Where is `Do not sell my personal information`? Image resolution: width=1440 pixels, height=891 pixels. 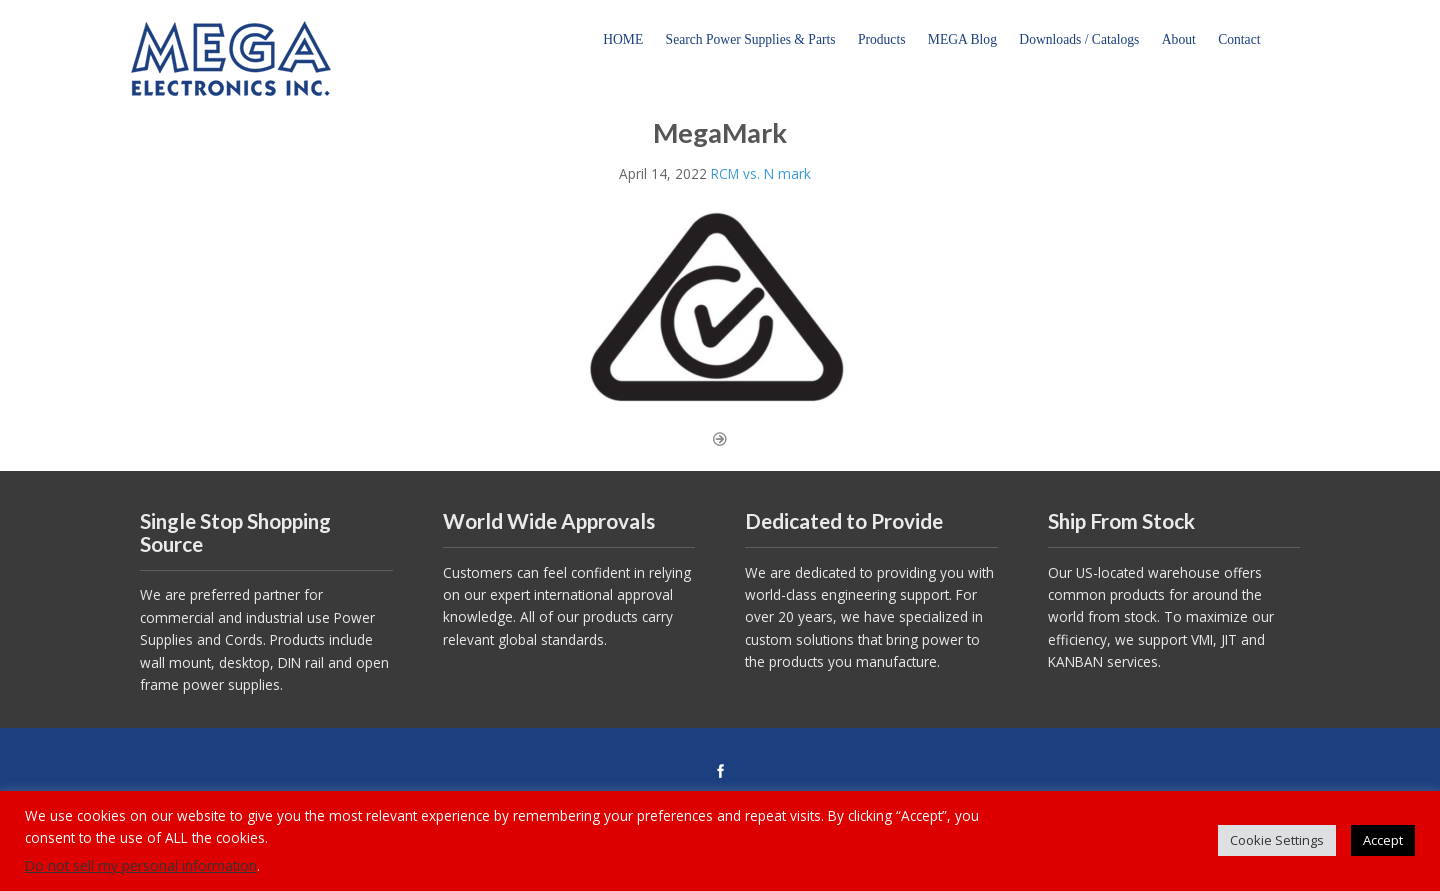 Do not sell my personal information is located at coordinates (141, 865).